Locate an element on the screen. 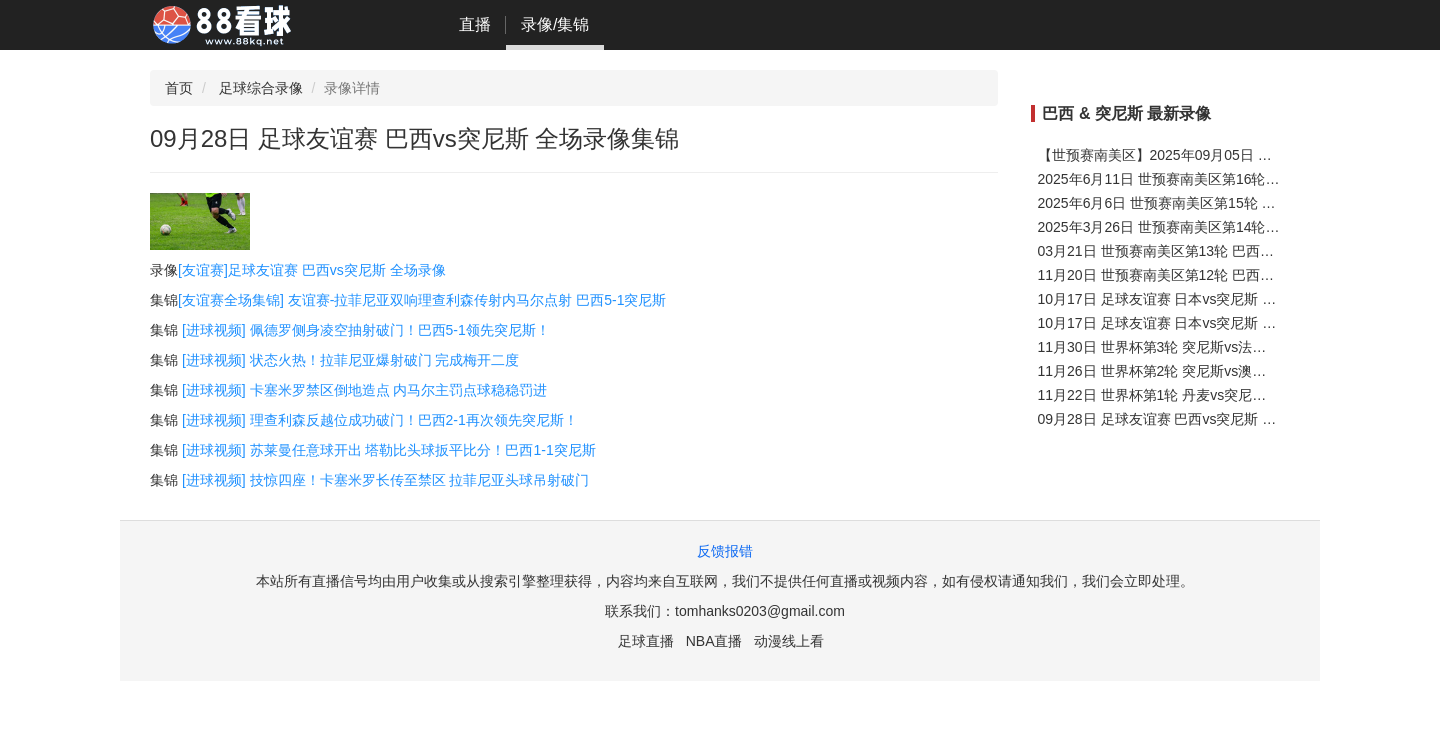  [进球视频] 技惊四座！卡塞米罗长传至禁区 拉菲尼亚头球吊射破门 is located at coordinates (386, 480).